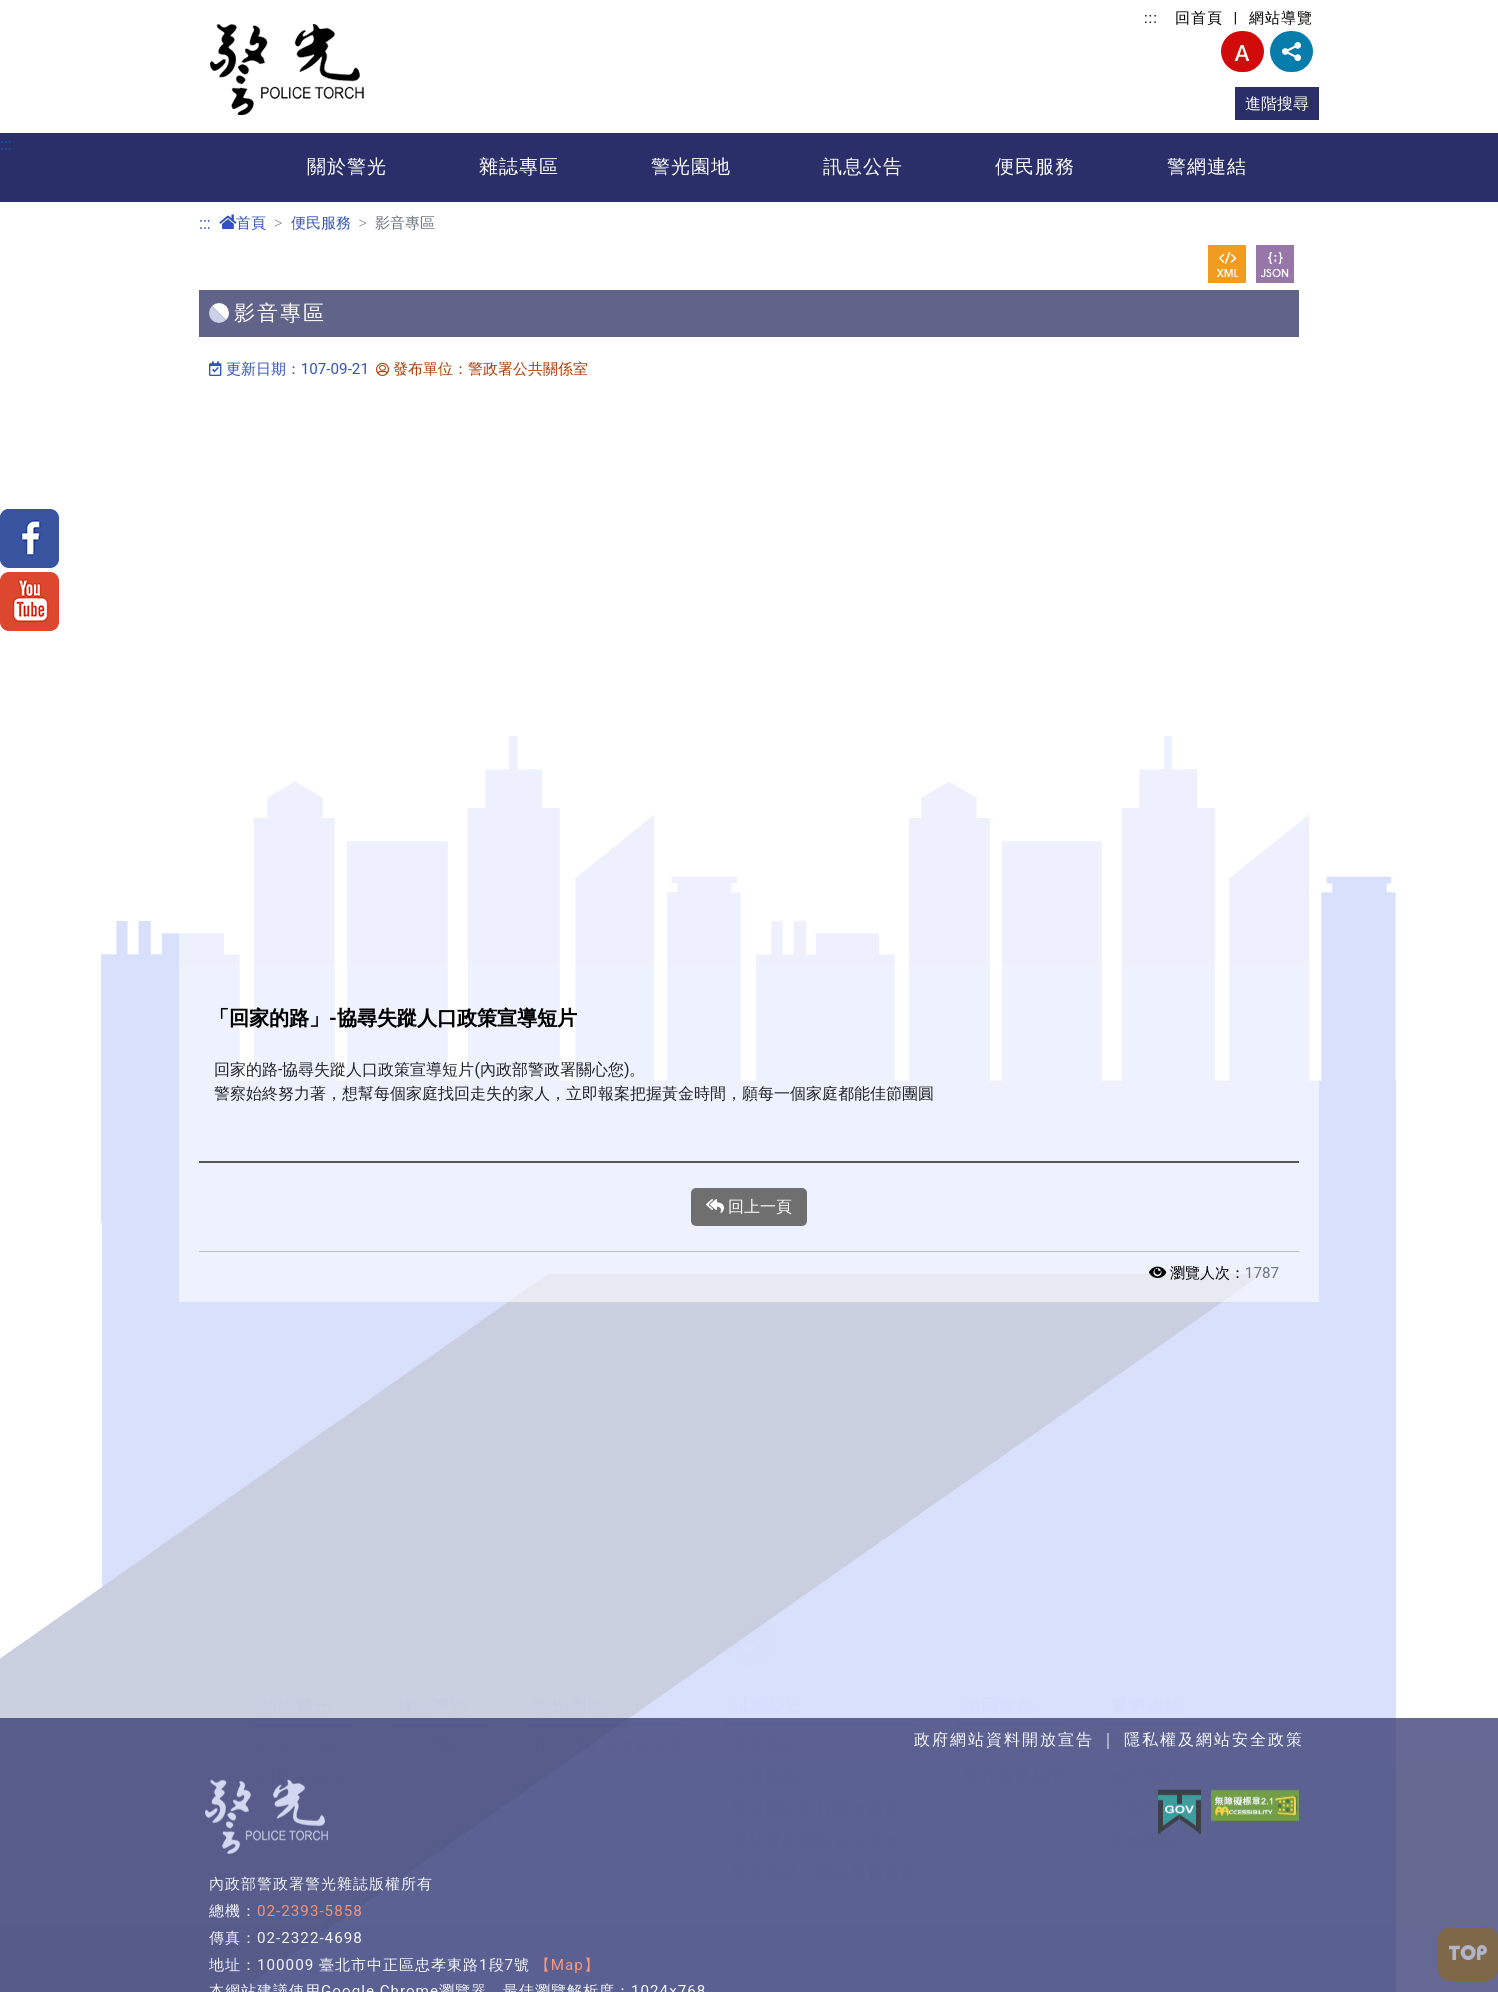 This screenshot has height=1992, width=1498. Describe the element at coordinates (749, 1207) in the screenshot. I see `回上一頁` at that location.